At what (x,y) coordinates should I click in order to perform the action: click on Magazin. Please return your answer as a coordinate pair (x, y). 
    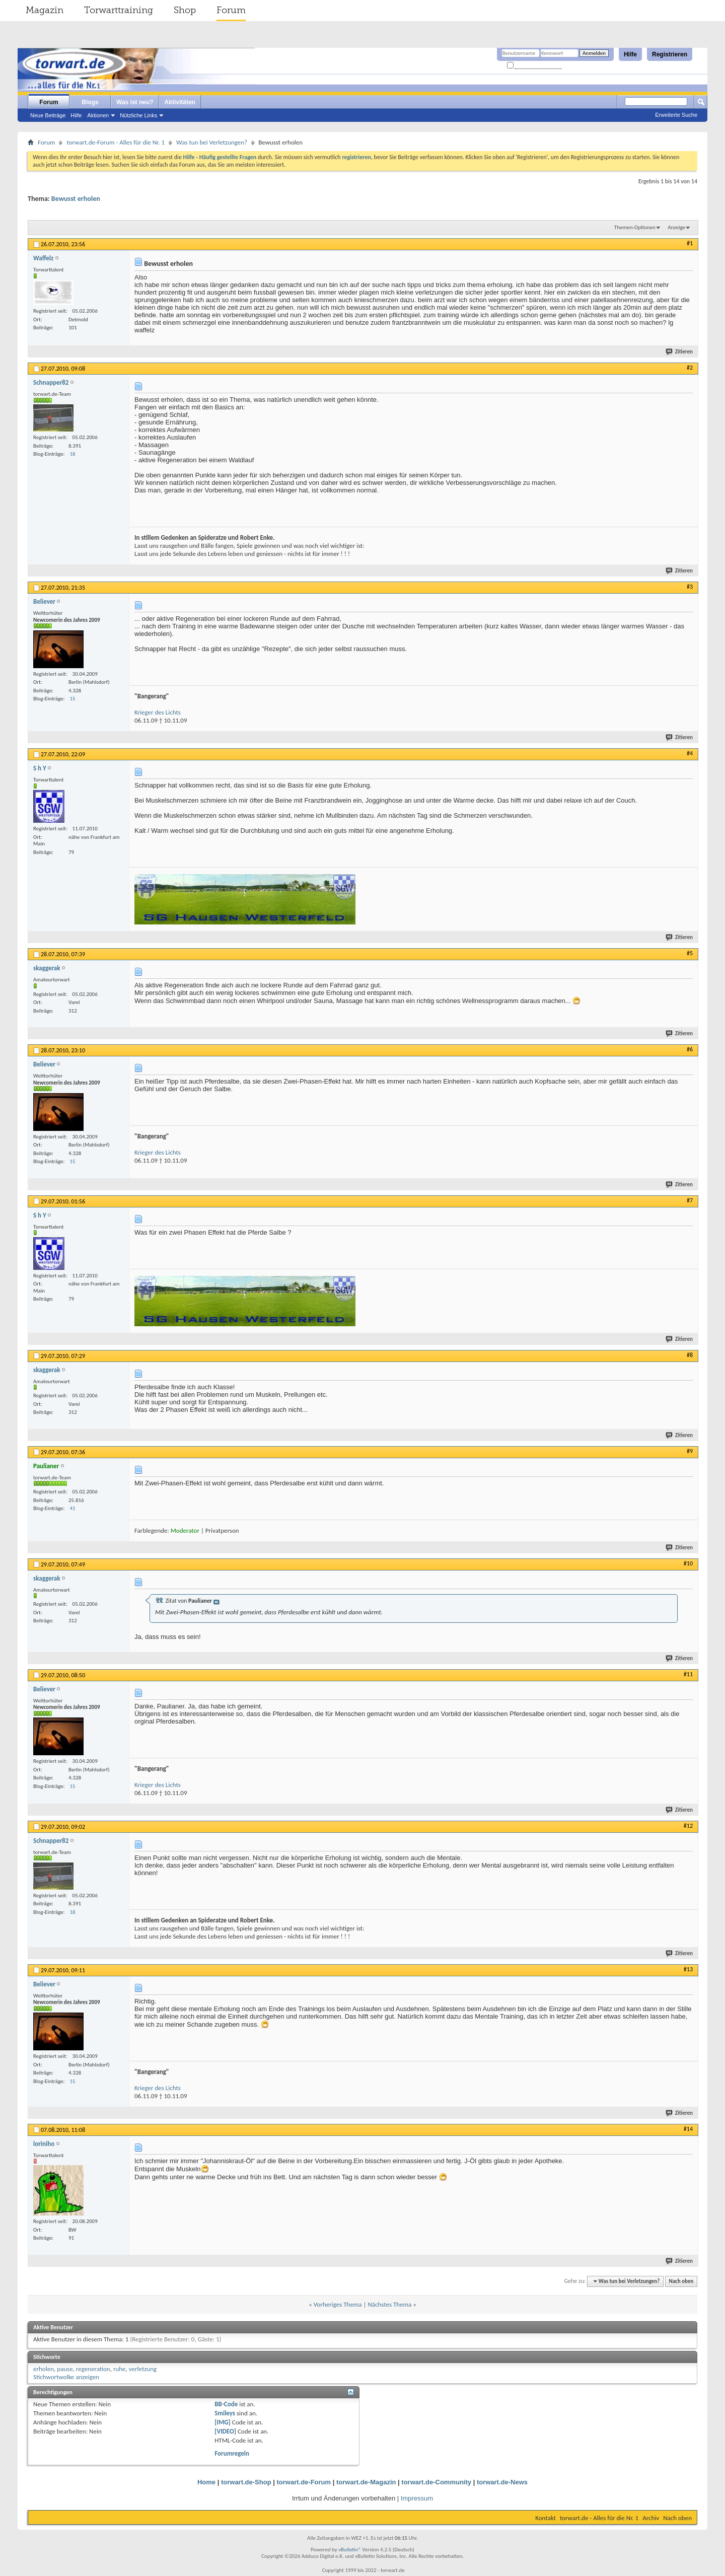
    Looking at the image, I should click on (44, 10).